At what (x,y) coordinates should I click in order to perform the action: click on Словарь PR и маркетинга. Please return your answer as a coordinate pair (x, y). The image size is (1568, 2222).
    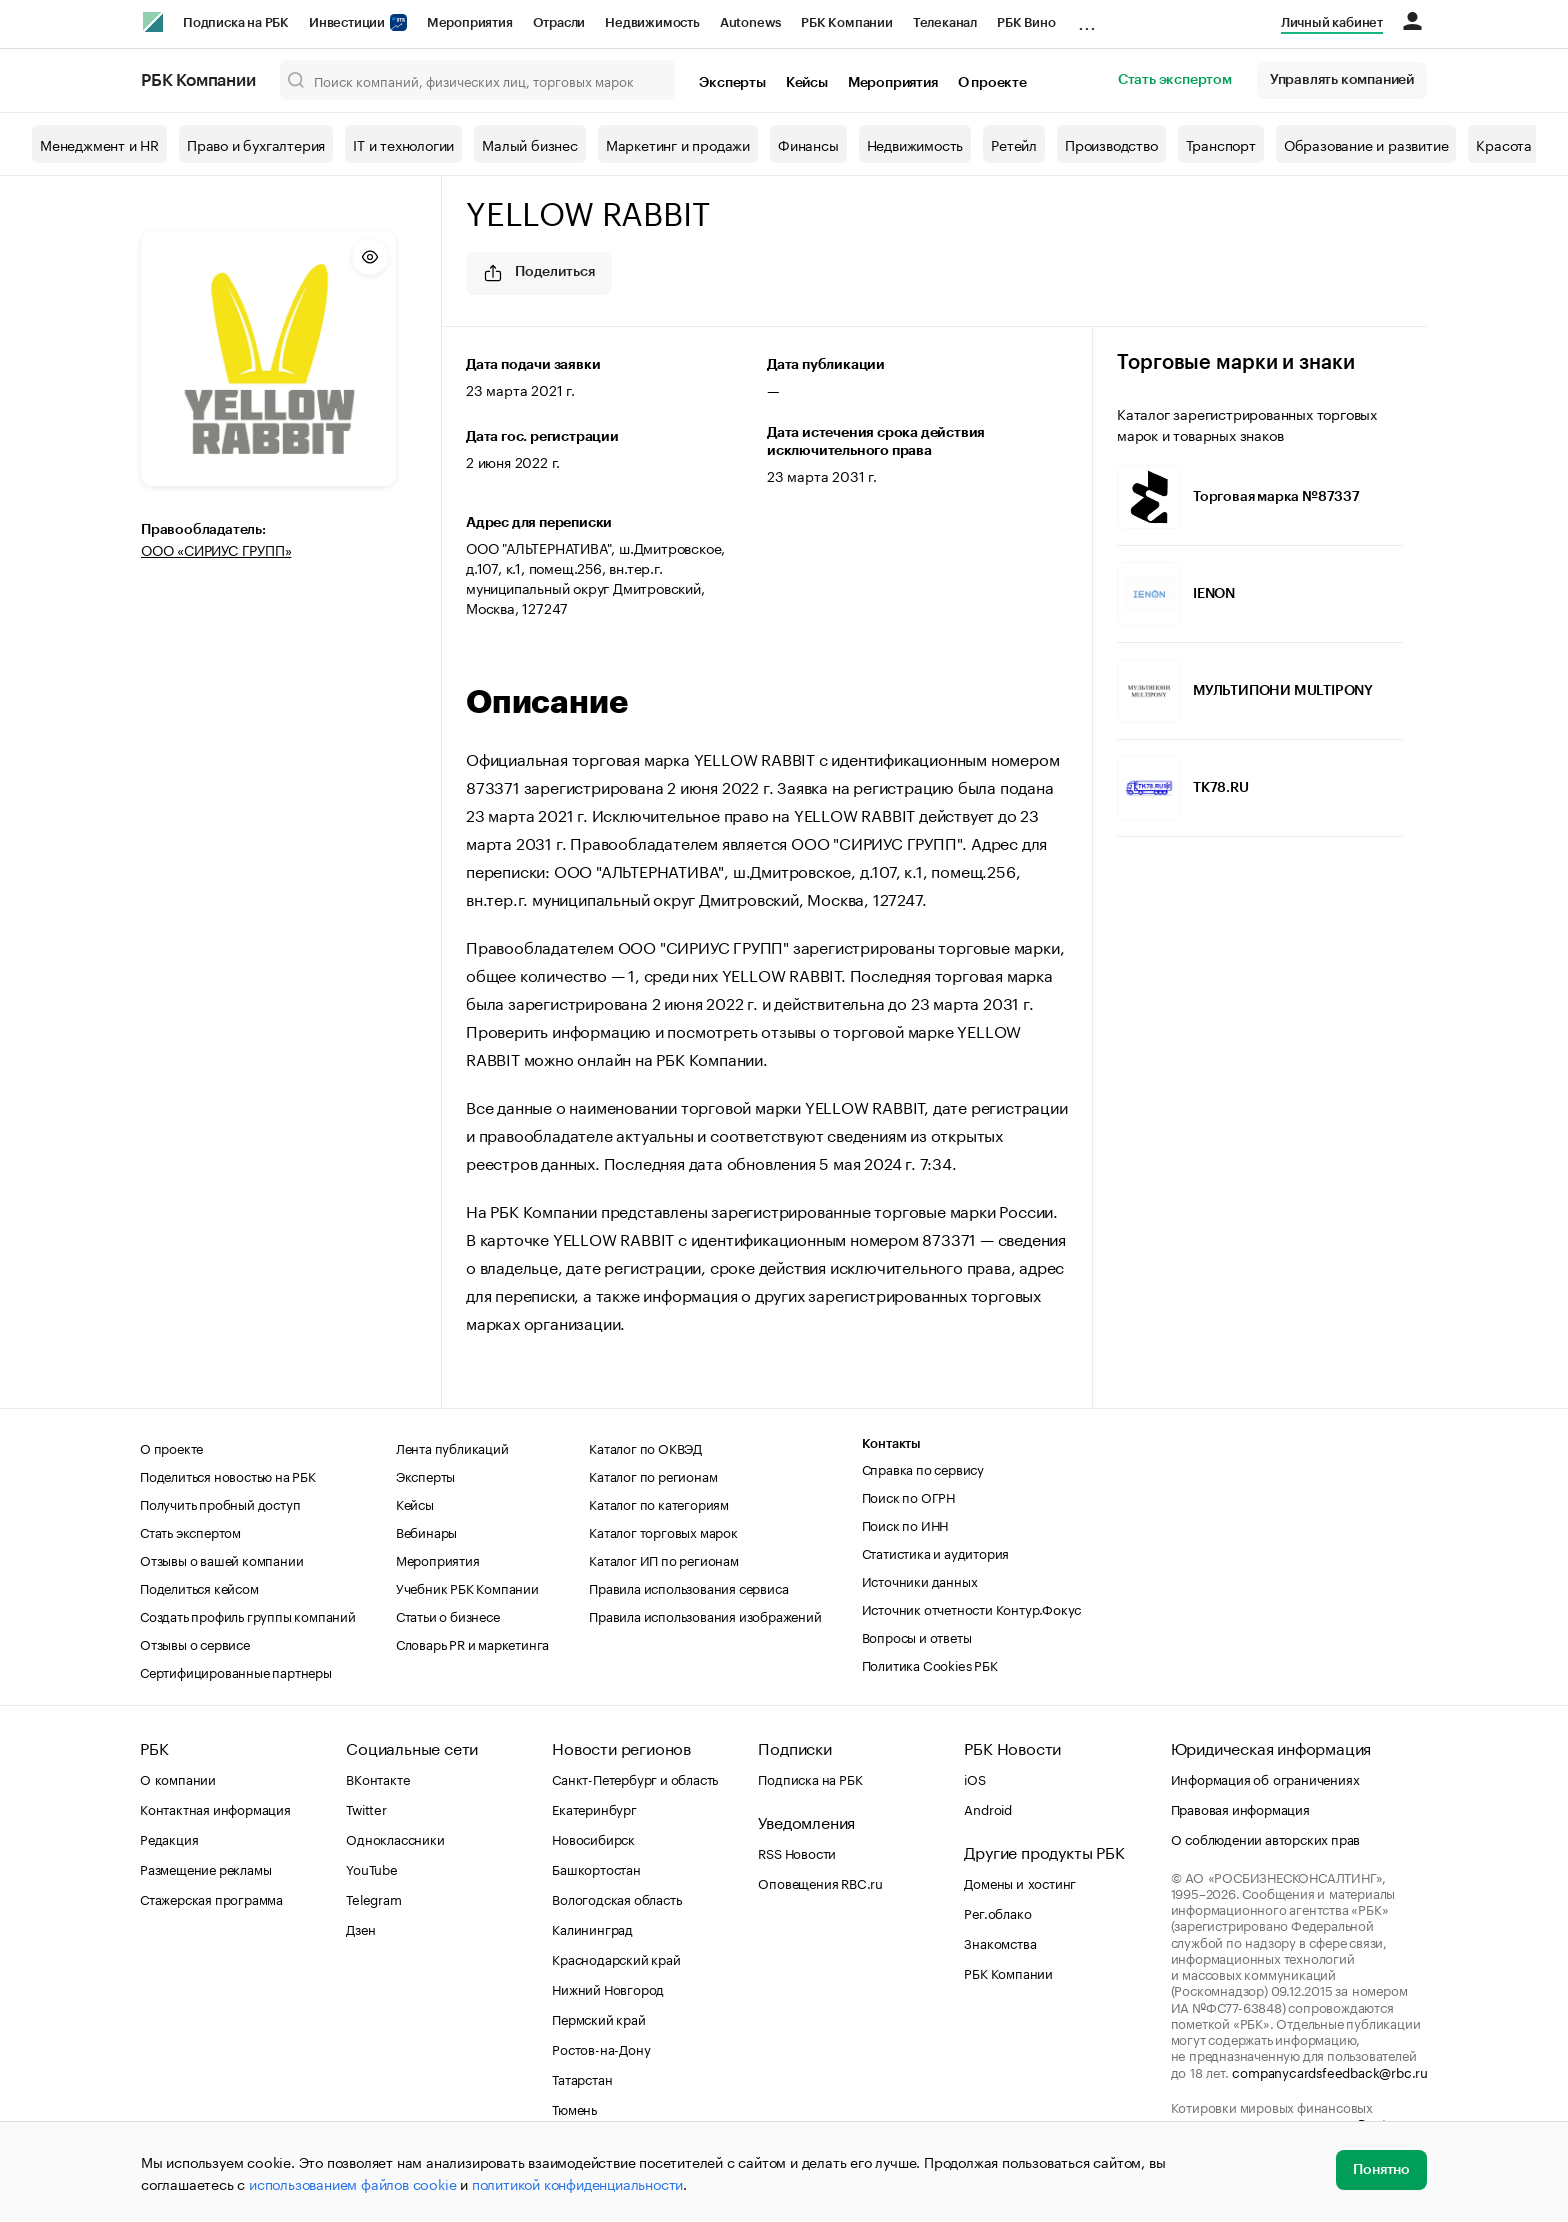
    Looking at the image, I should click on (472, 1643).